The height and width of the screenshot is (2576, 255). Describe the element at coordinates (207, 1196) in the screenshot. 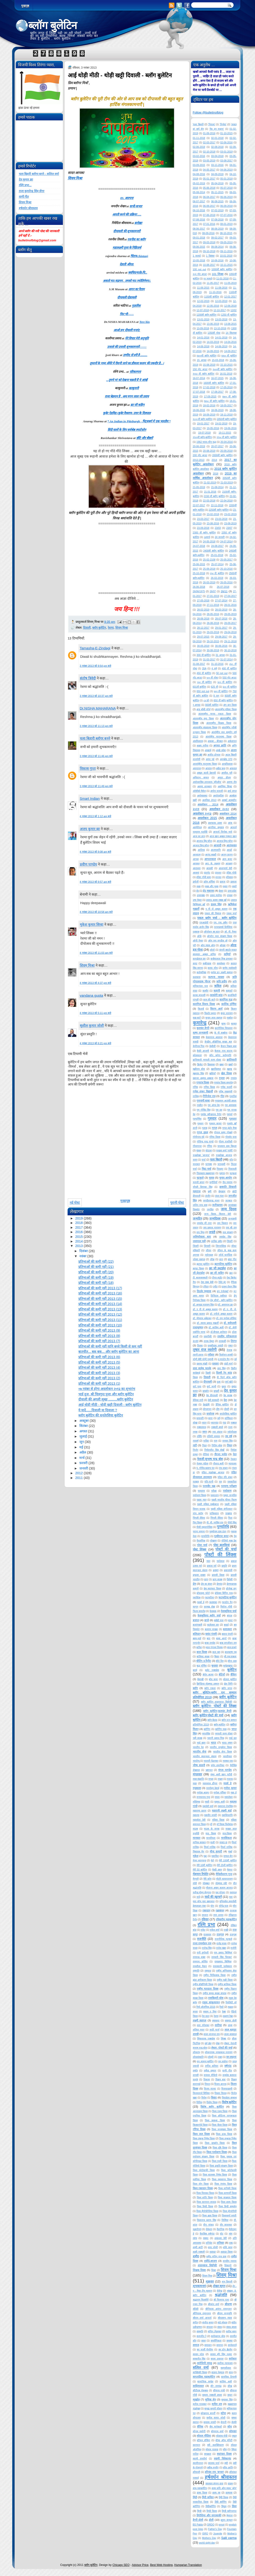

I see `ज़ंजीर` at that location.